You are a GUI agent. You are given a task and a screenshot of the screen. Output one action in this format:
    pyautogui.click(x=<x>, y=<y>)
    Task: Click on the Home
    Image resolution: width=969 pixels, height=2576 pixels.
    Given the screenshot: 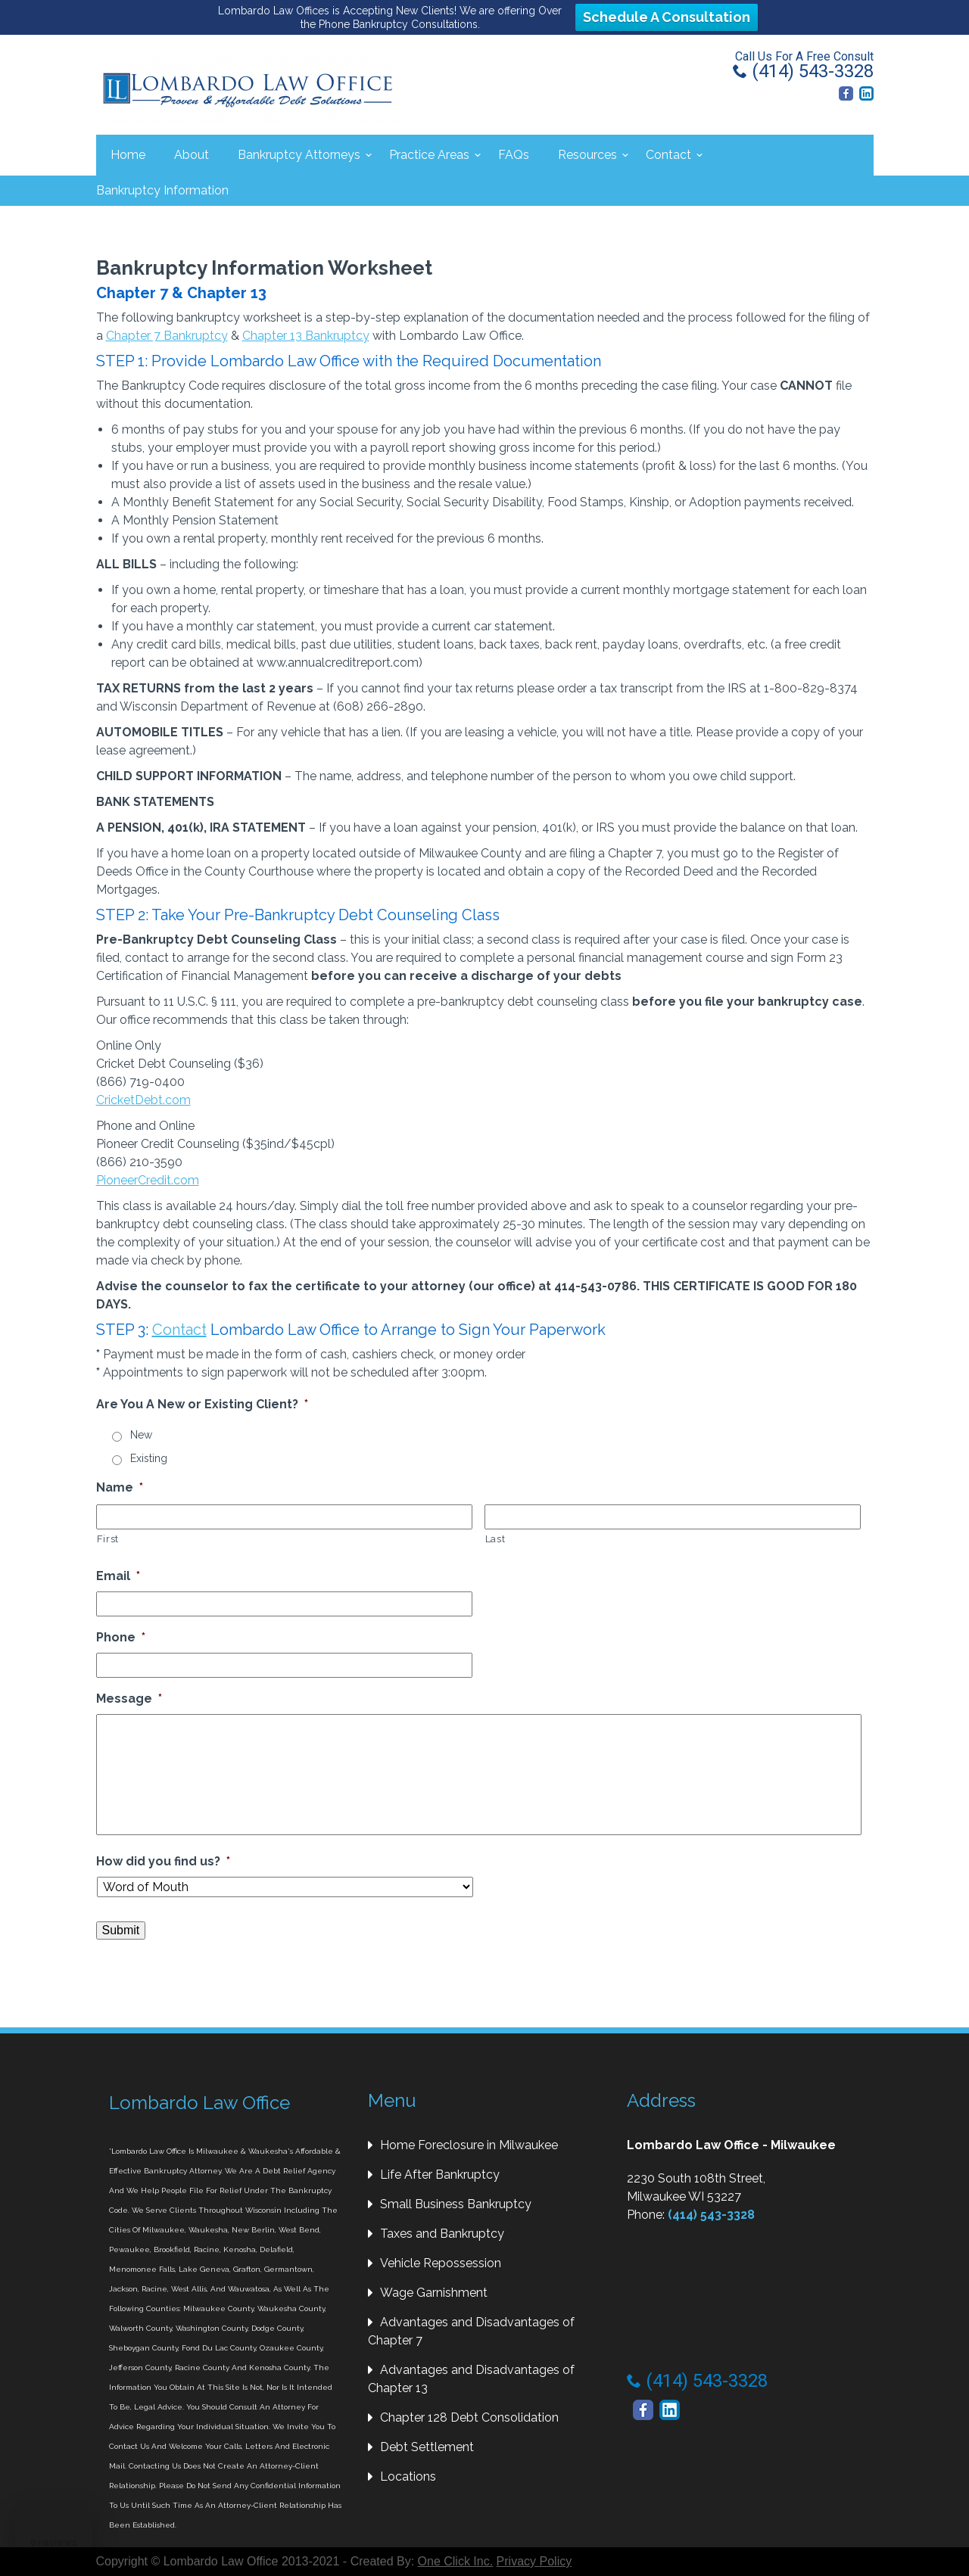 What is the action you would take?
    pyautogui.click(x=128, y=155)
    